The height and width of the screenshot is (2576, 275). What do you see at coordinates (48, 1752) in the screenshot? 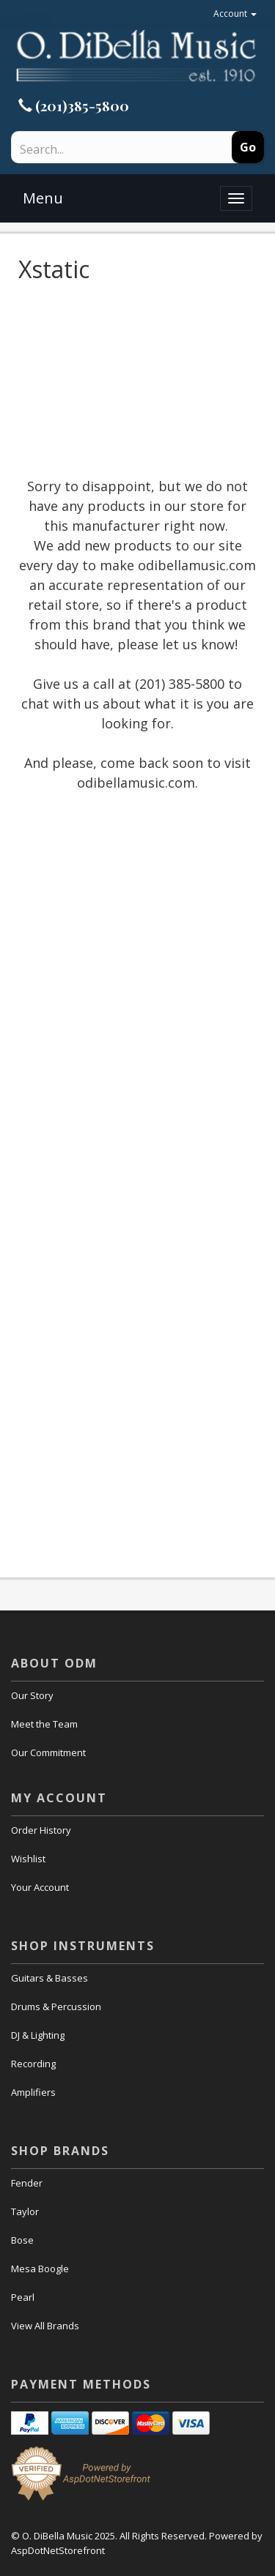
I see `Our Commitment` at bounding box center [48, 1752].